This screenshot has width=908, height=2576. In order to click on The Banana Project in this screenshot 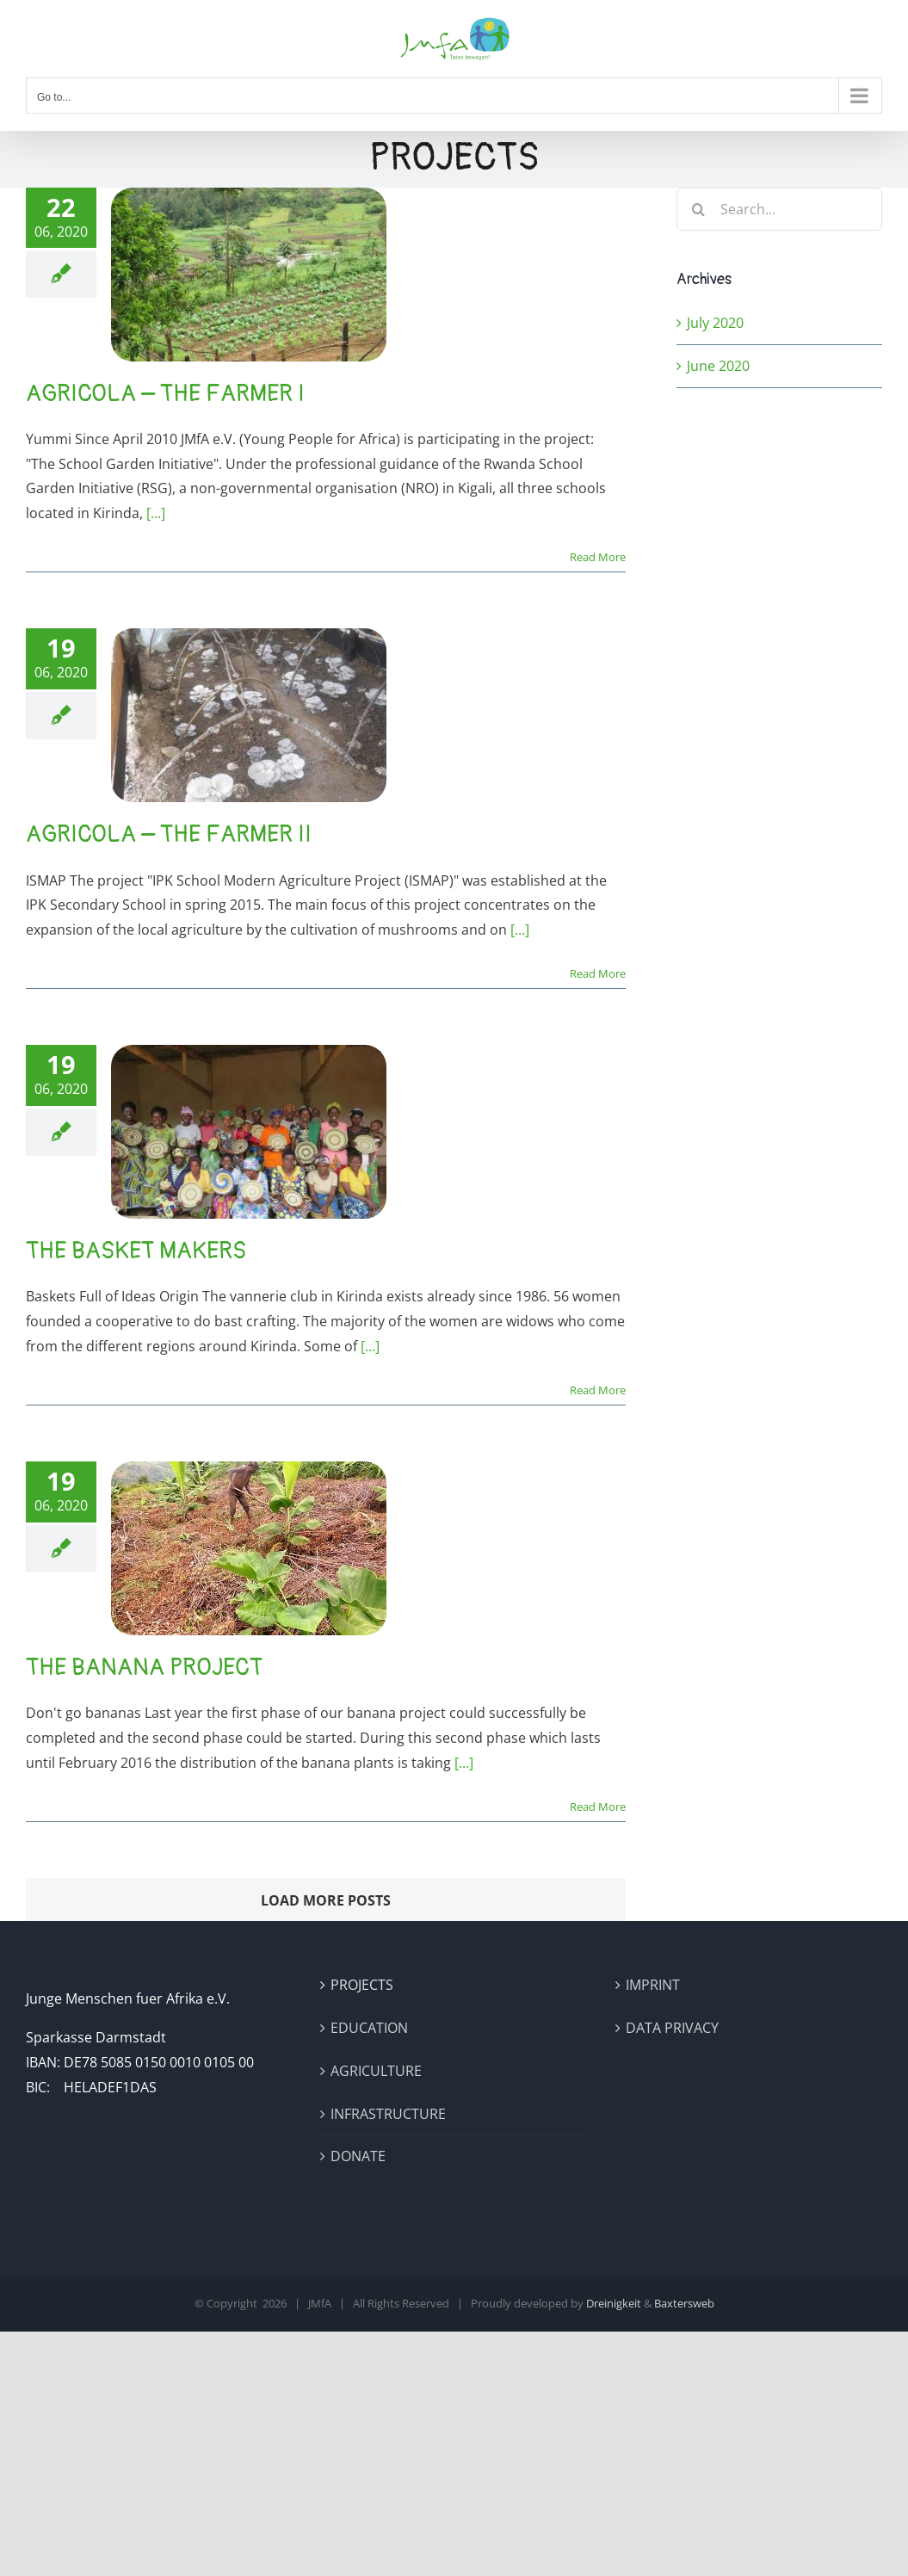, I will do `click(144, 1667)`.